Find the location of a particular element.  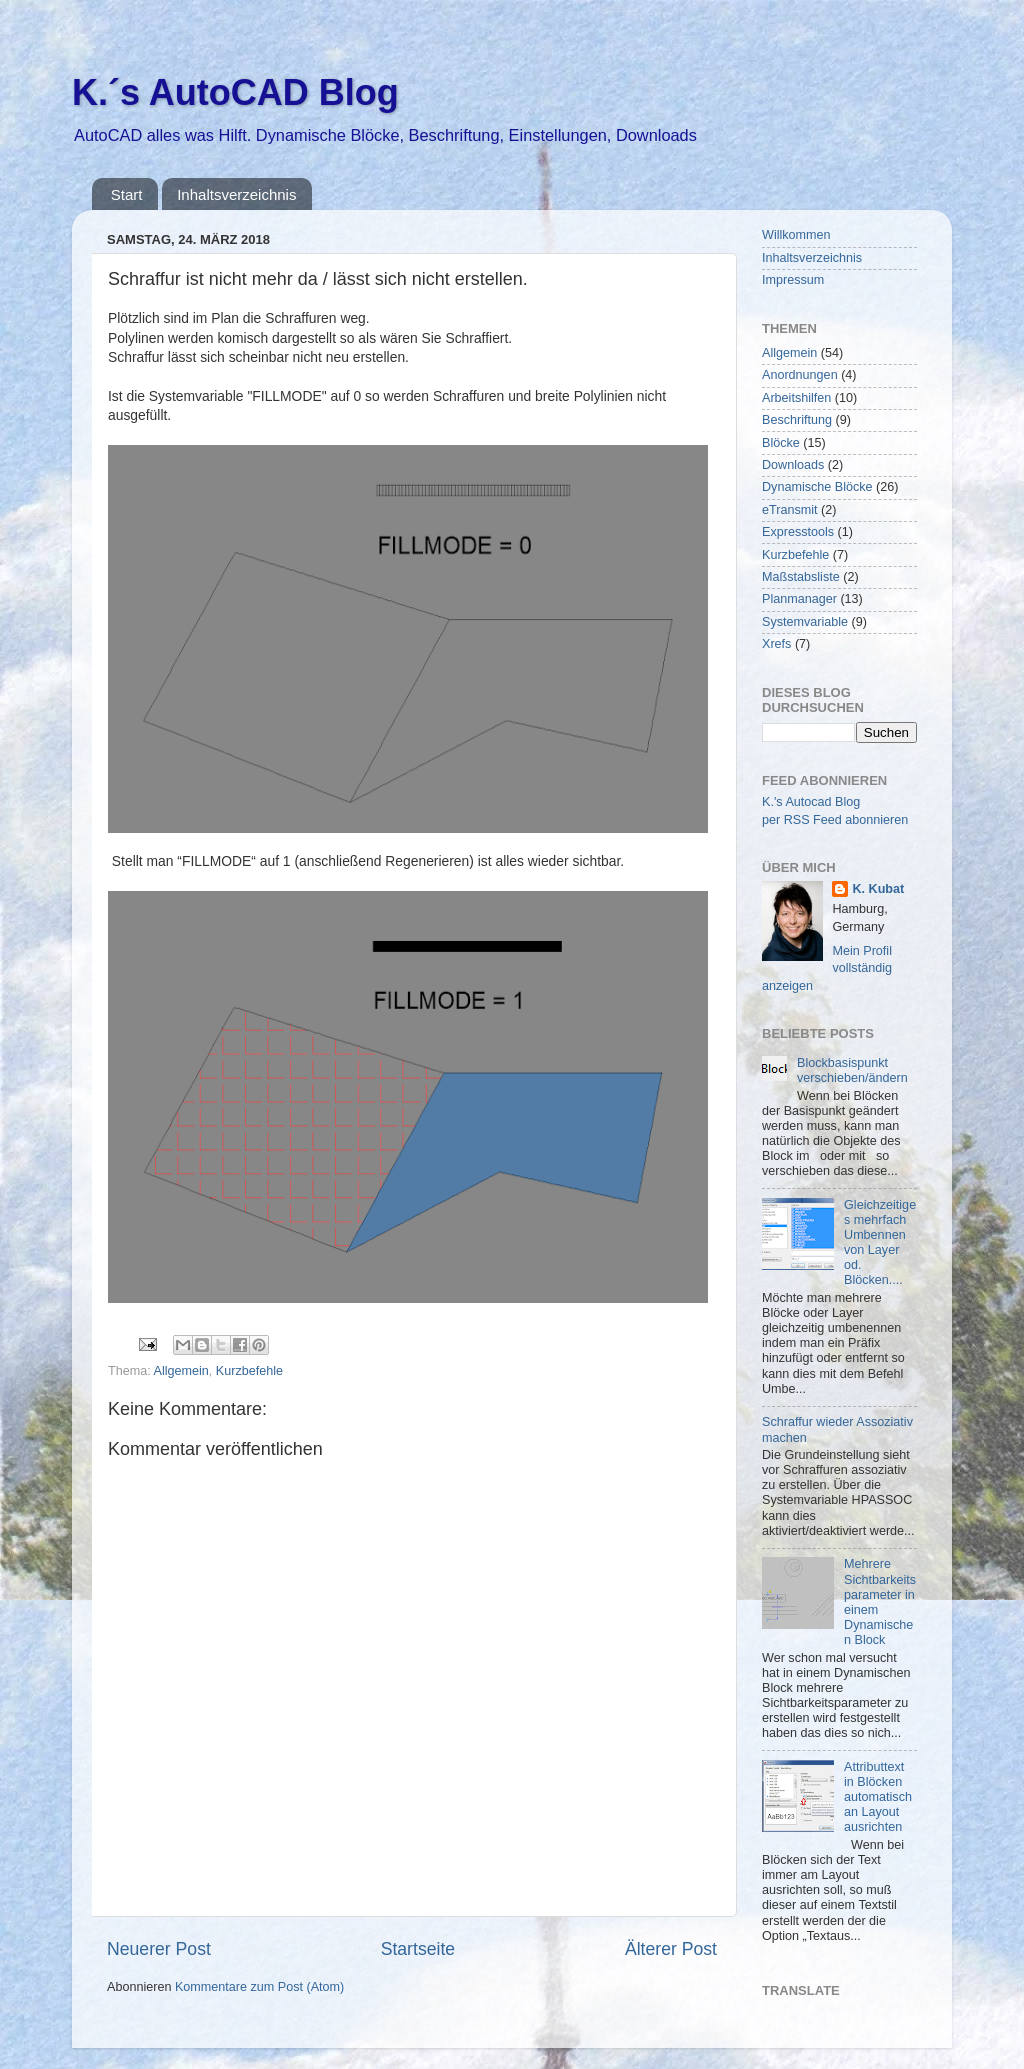

Systemvariable is located at coordinates (805, 622).